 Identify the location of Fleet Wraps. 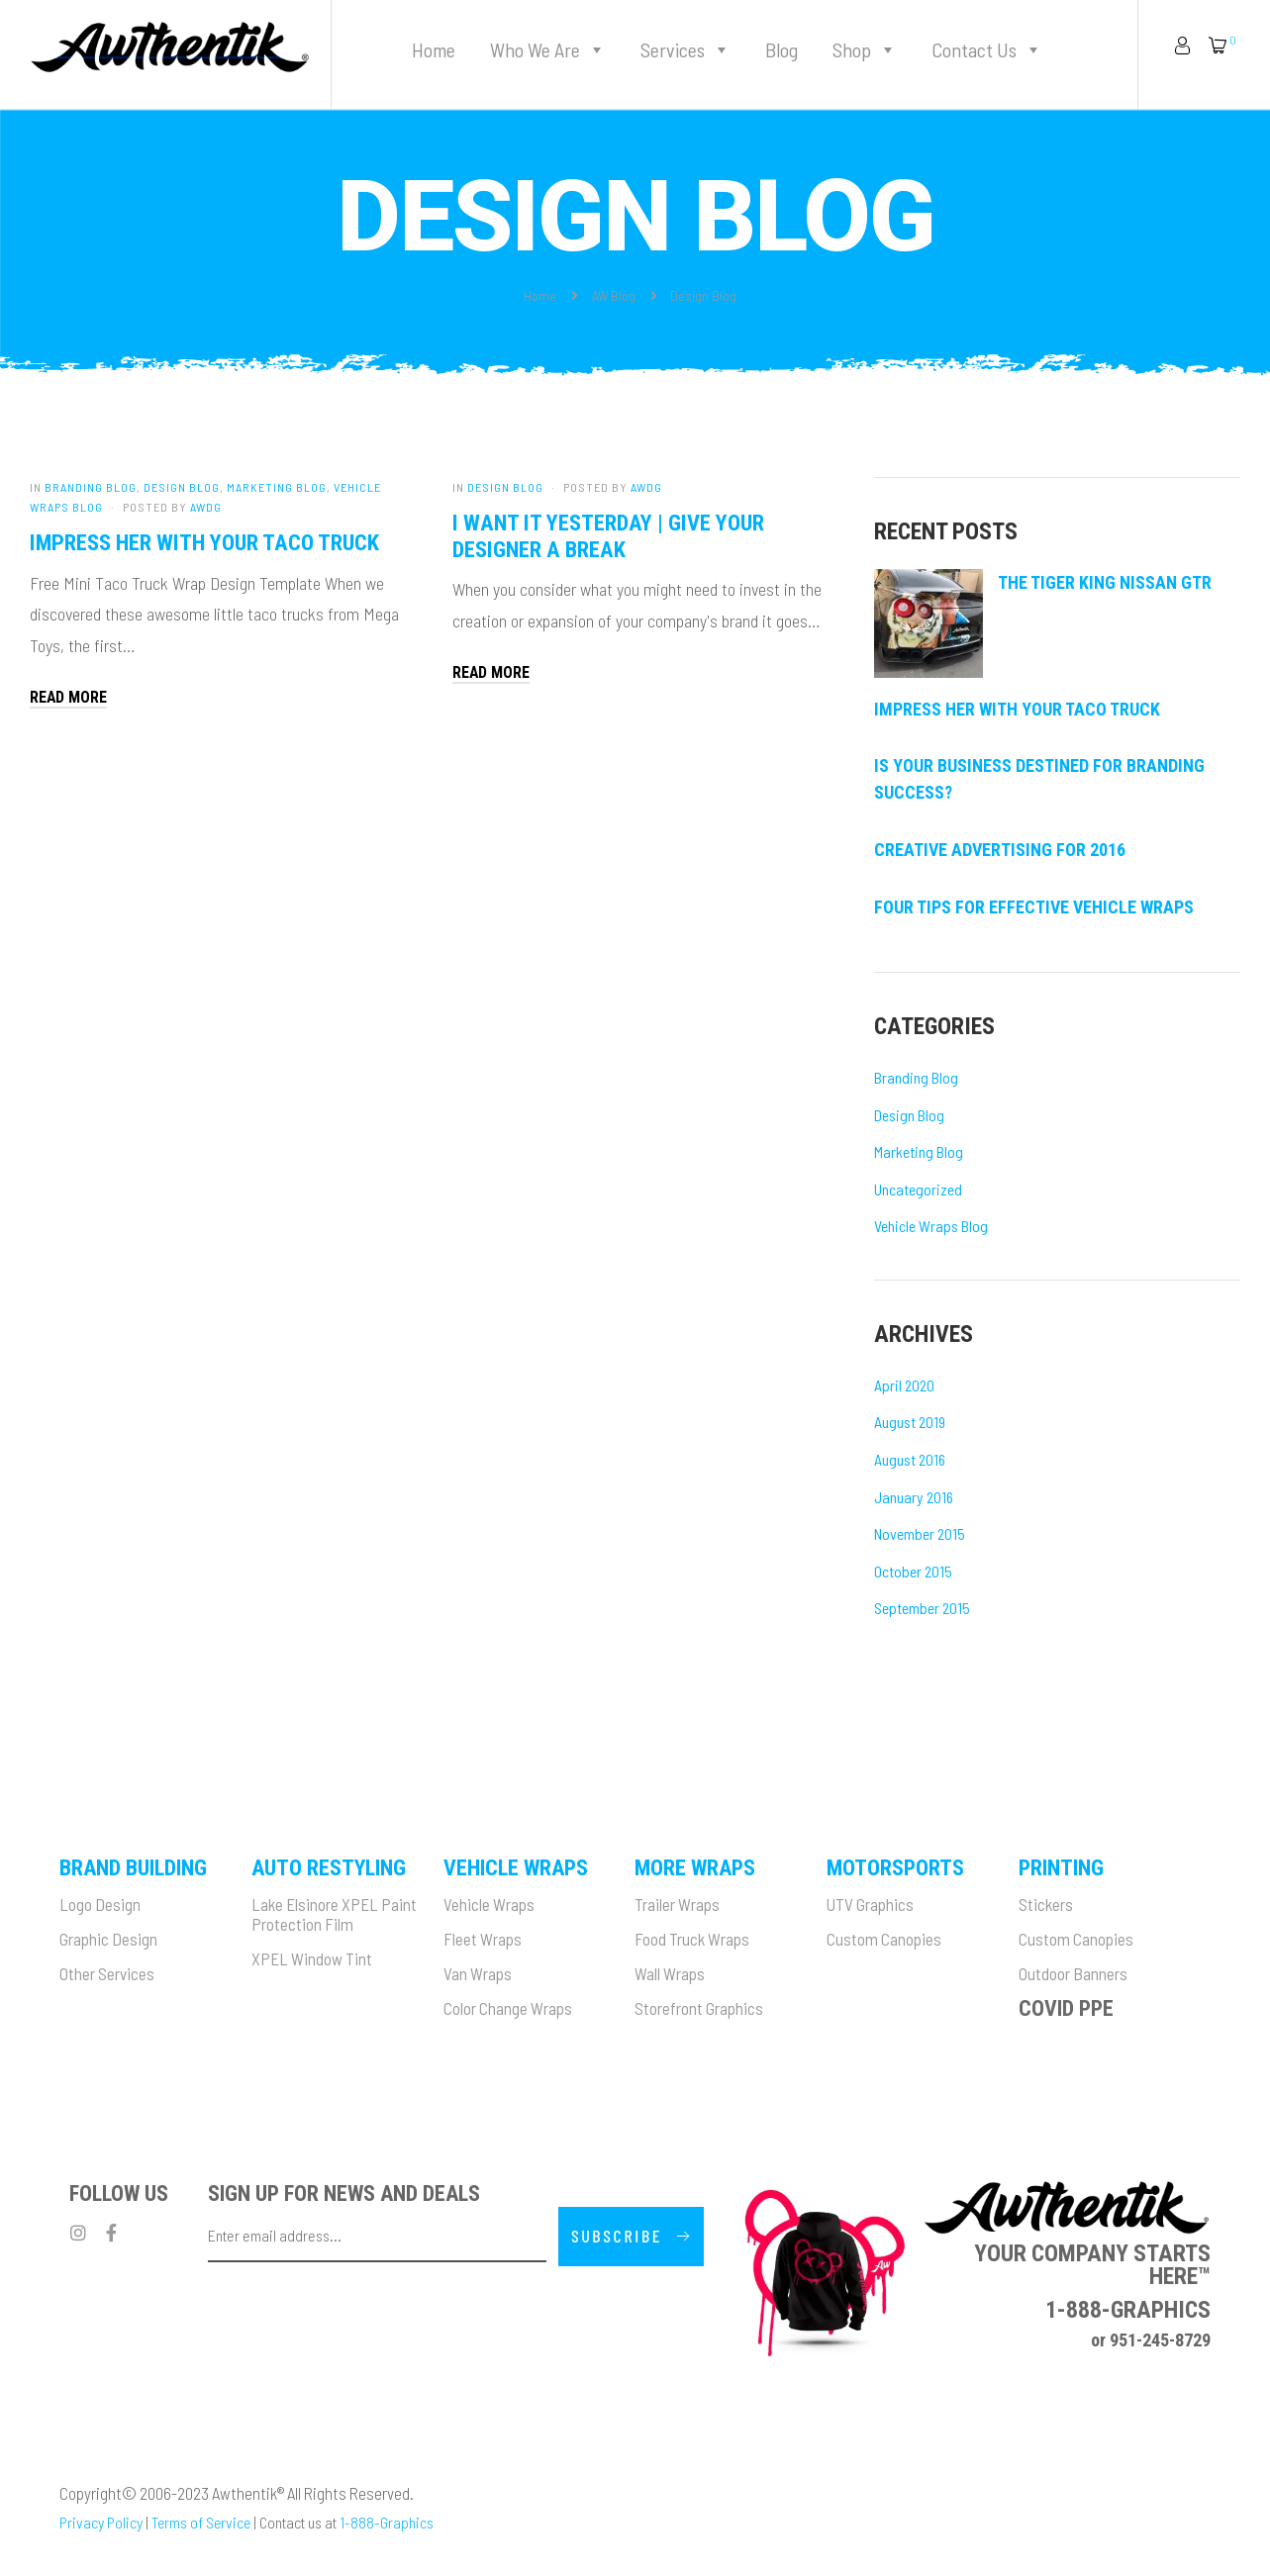
(482, 1939).